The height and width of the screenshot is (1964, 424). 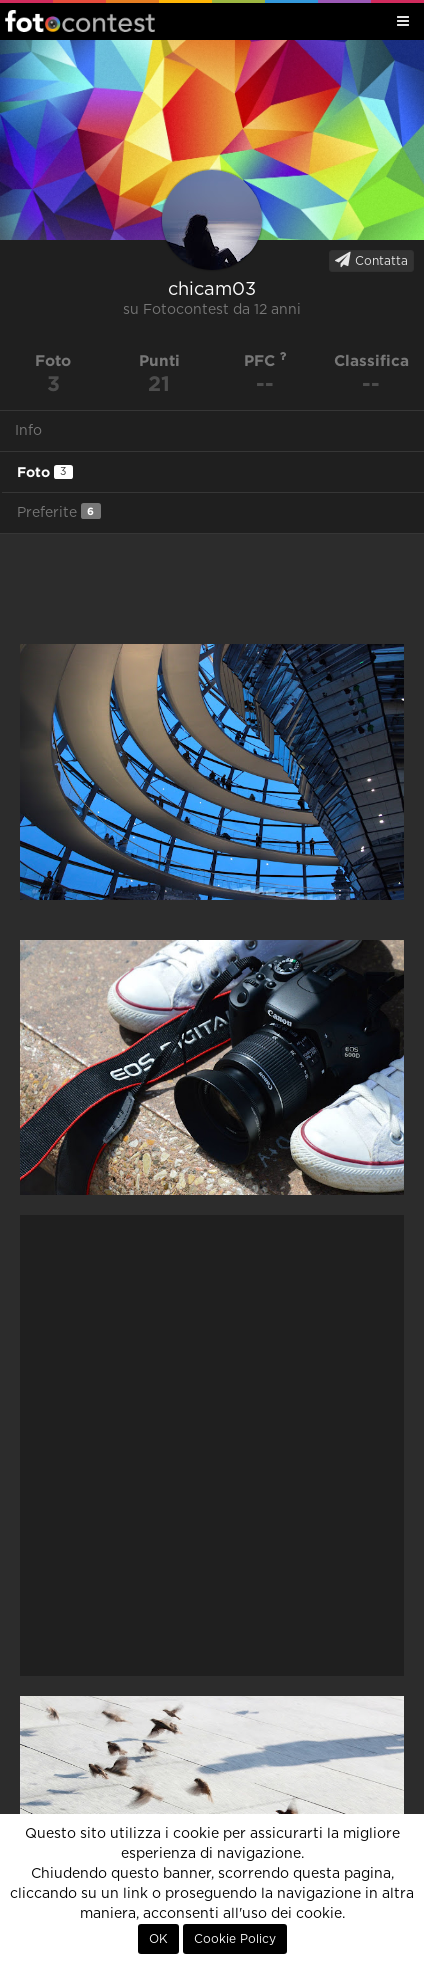 What do you see at coordinates (80, 21) in the screenshot?
I see `Fotocontest` at bounding box center [80, 21].